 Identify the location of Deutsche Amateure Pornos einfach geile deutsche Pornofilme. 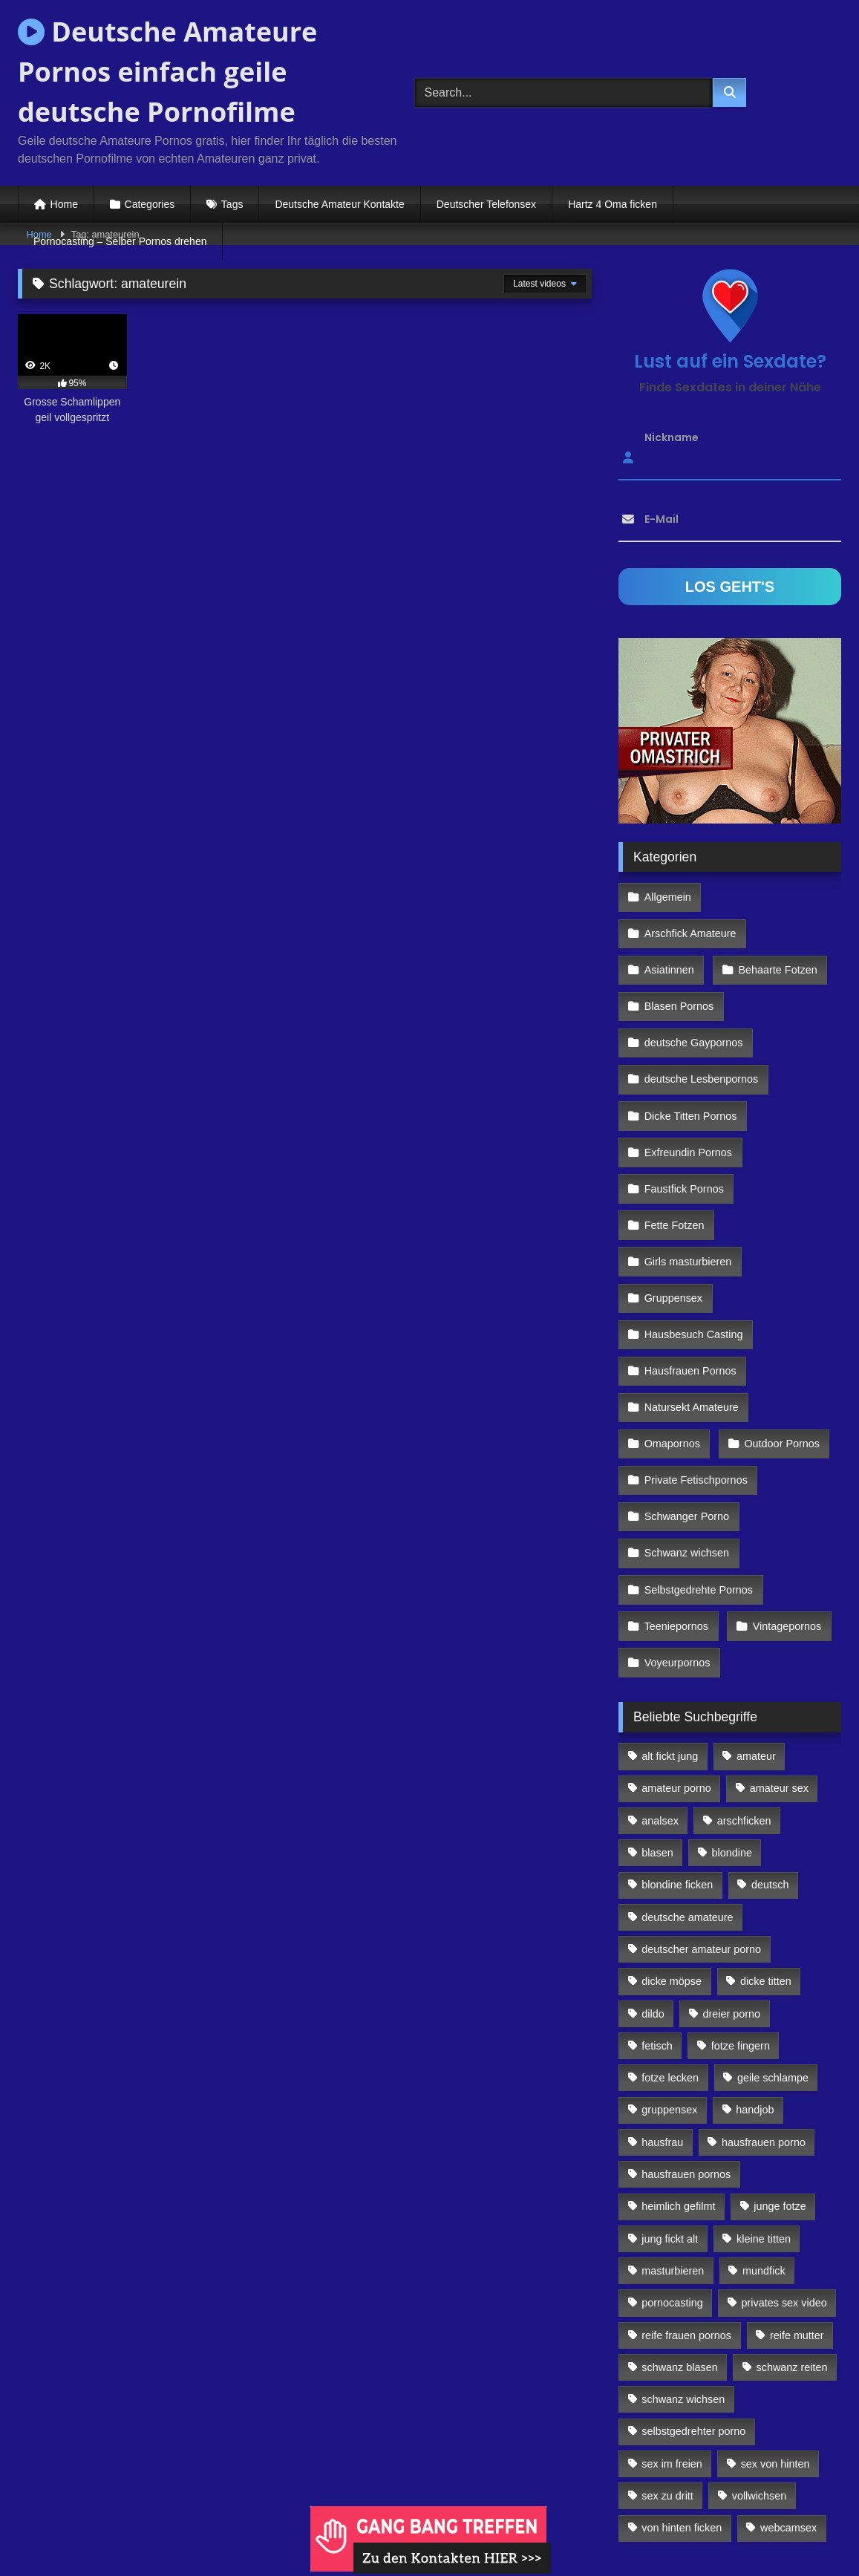
(167, 71).